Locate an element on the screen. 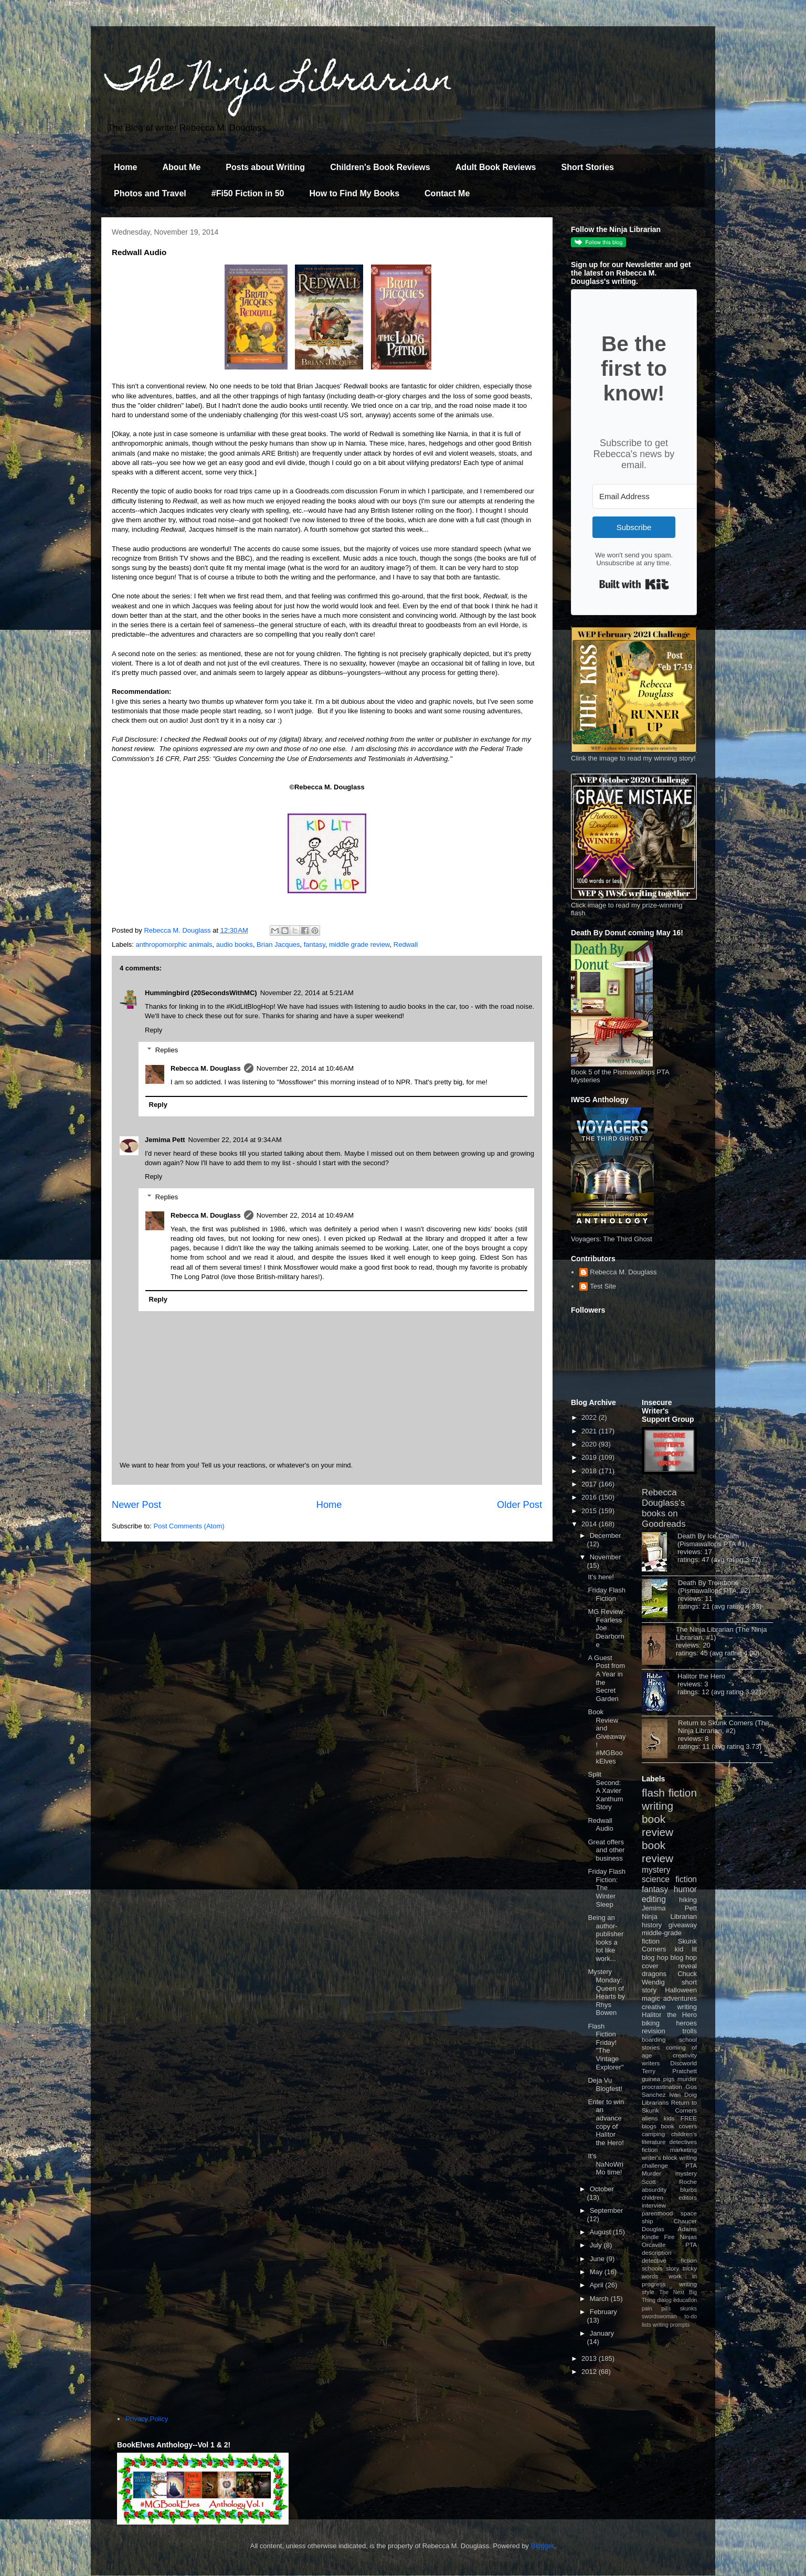 This screenshot has width=806, height=2576. Friday Flash Fiction is located at coordinates (606, 1594).